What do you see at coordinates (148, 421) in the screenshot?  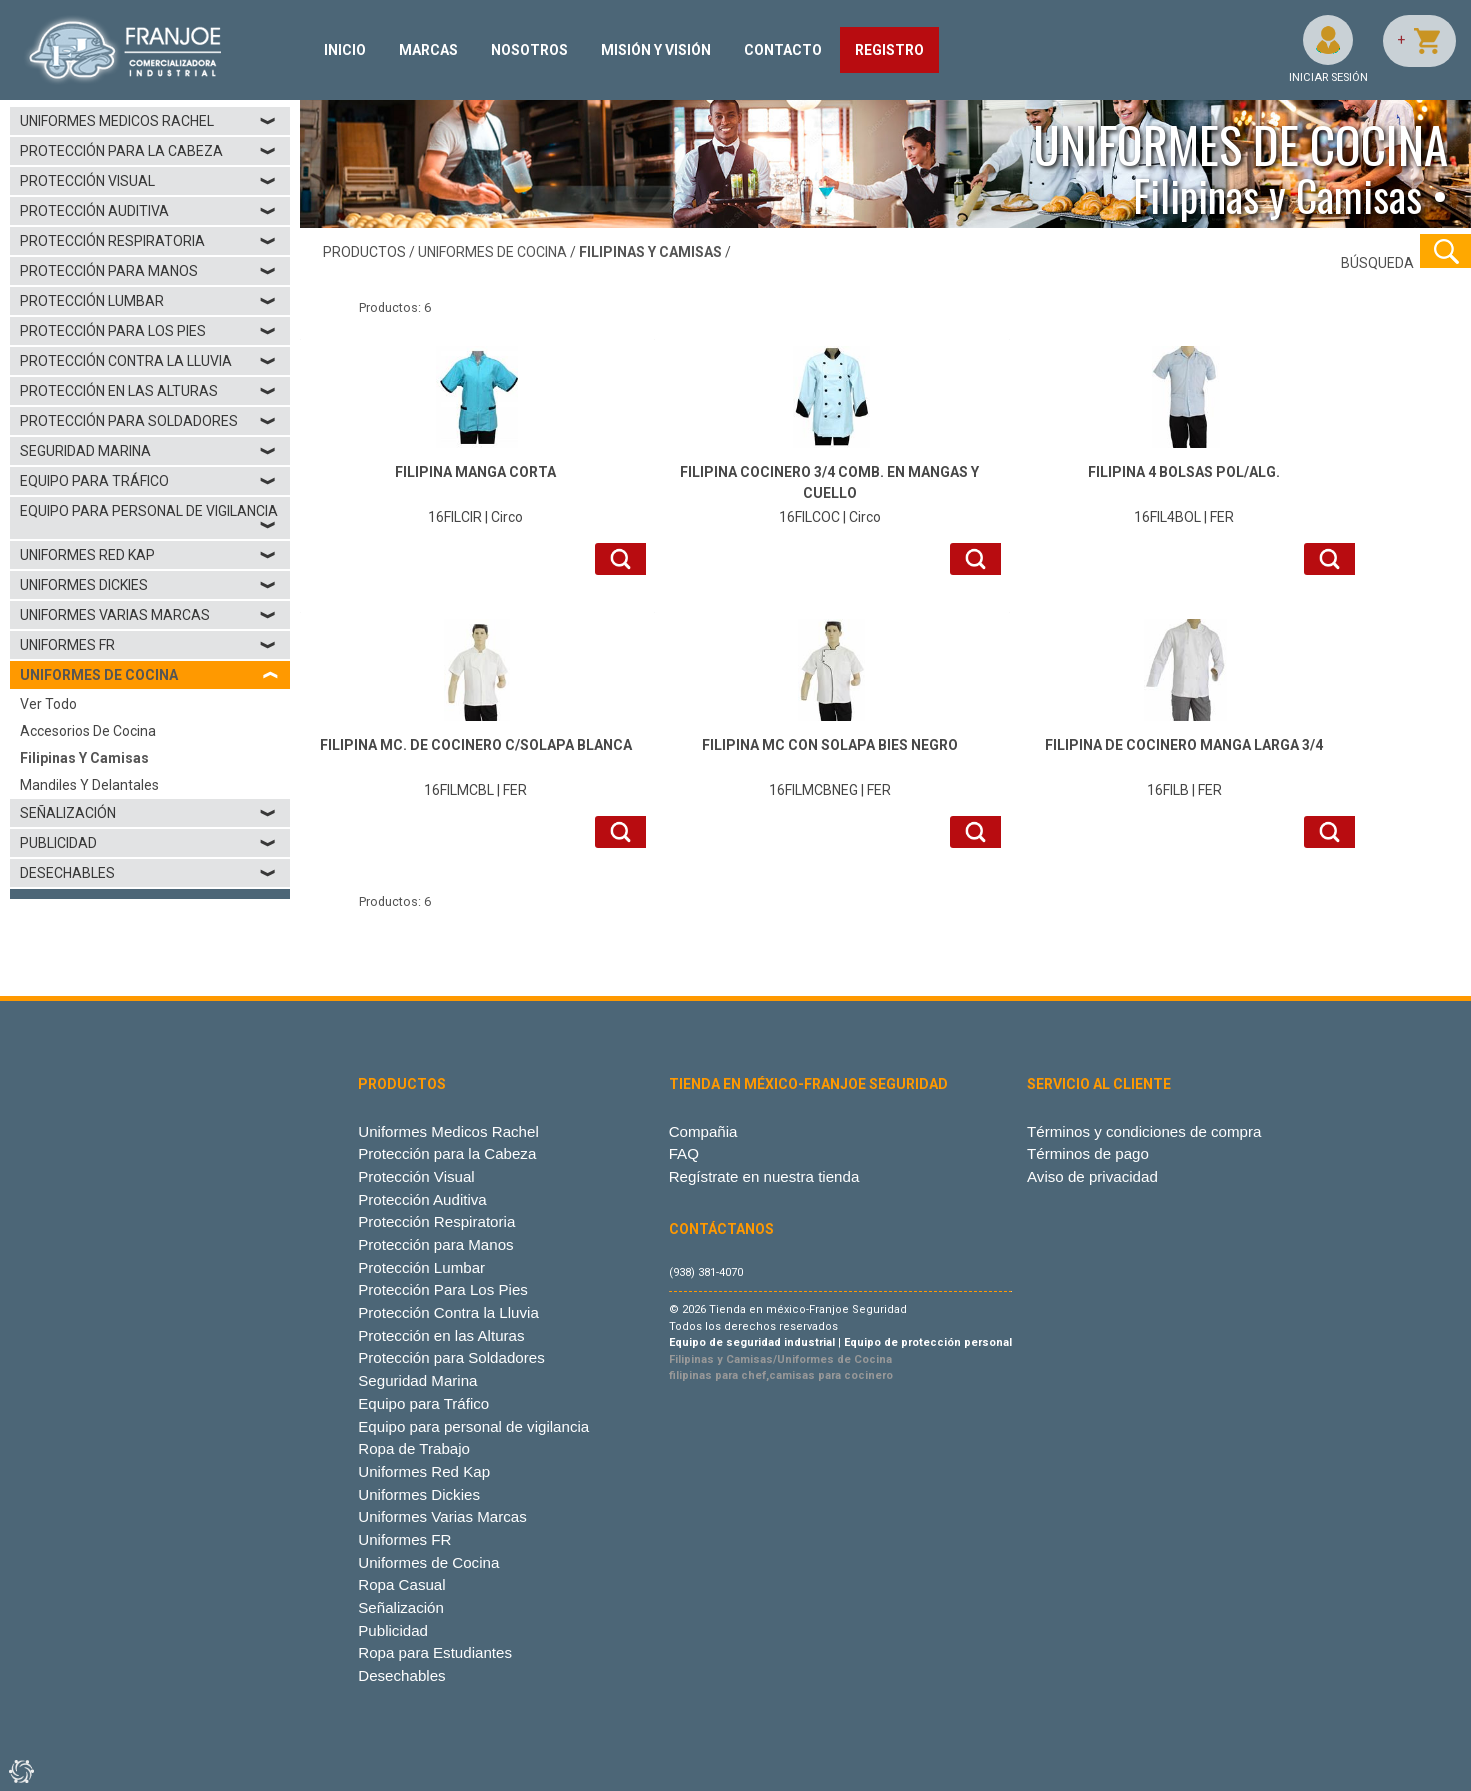 I see `Protección para Soldadores` at bounding box center [148, 421].